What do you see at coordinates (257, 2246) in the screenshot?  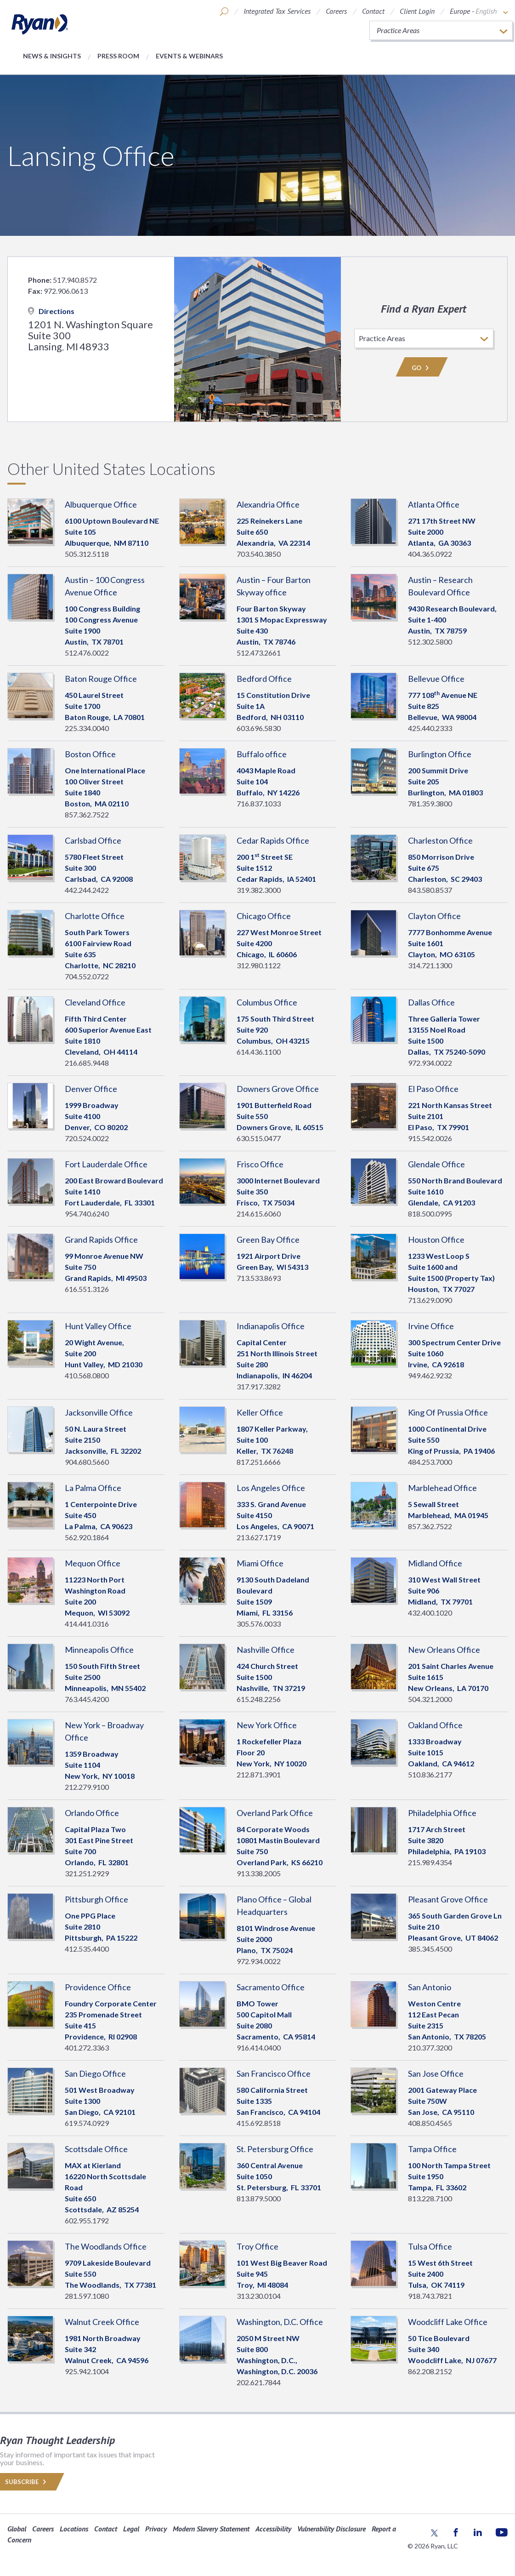 I see `Troy Office` at bounding box center [257, 2246].